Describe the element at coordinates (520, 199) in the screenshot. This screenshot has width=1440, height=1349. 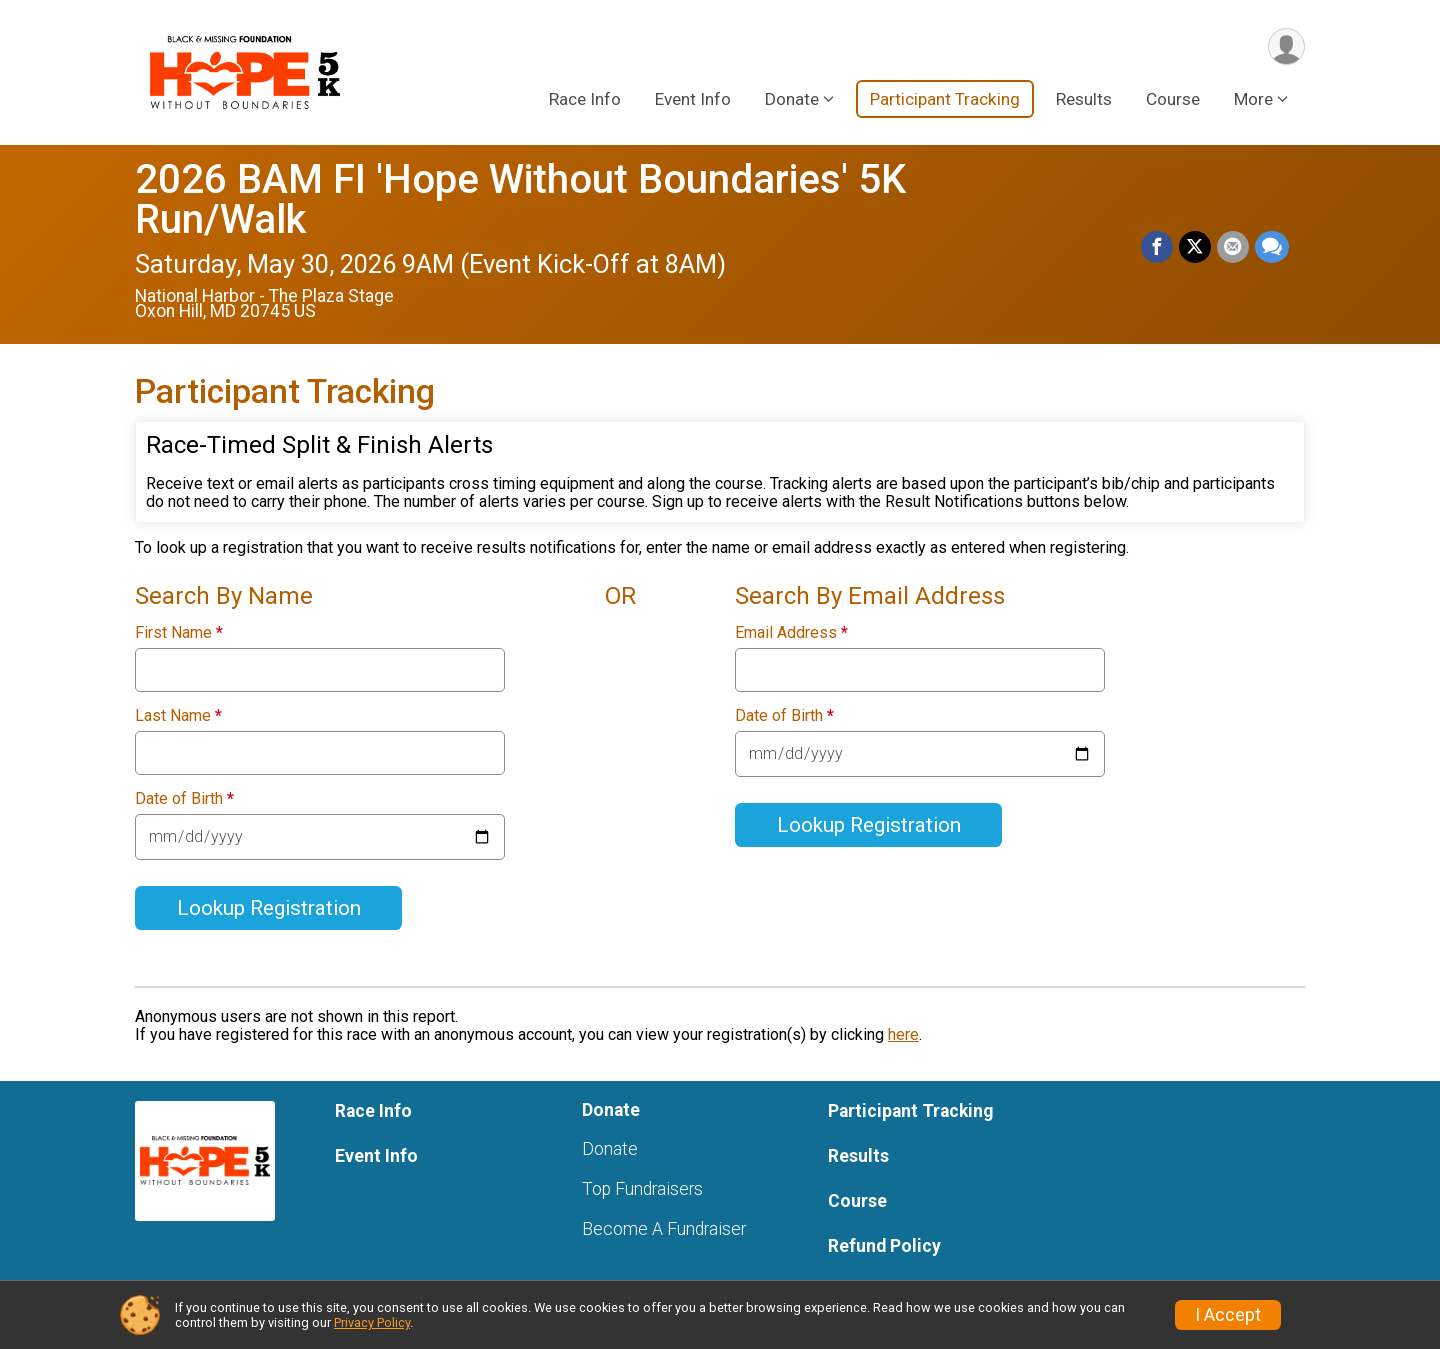
I see `2026 BAM FI 'Hope Without Boundaries' 5K Run/Walk` at that location.